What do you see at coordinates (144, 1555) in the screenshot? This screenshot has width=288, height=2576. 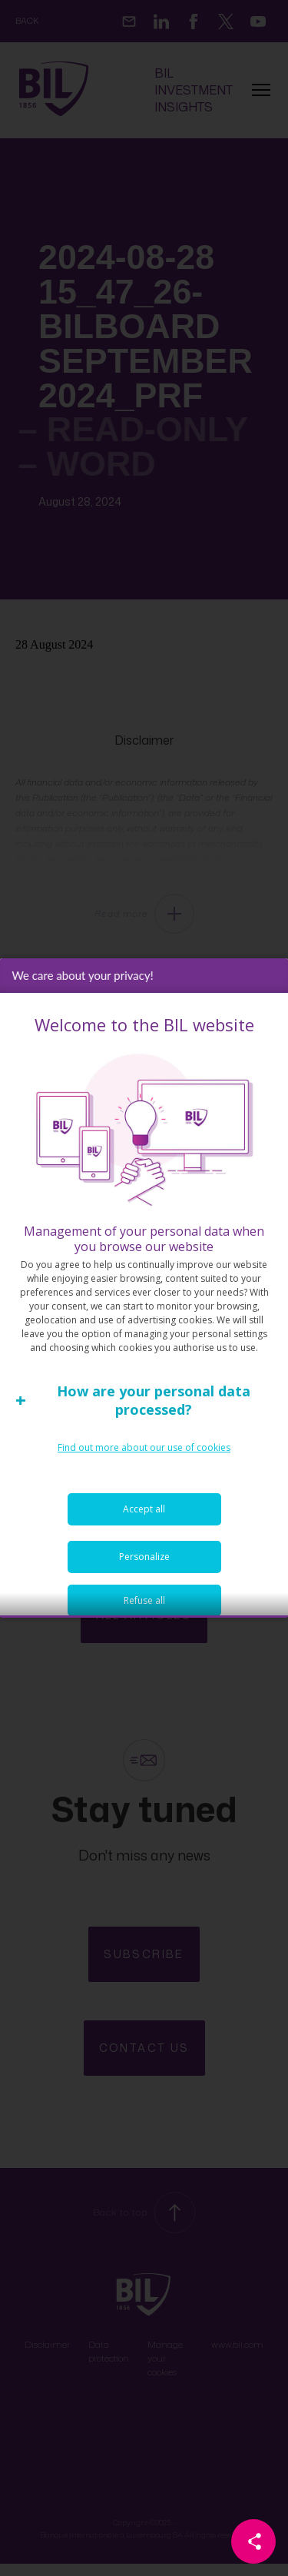 I see `Accept all` at bounding box center [144, 1555].